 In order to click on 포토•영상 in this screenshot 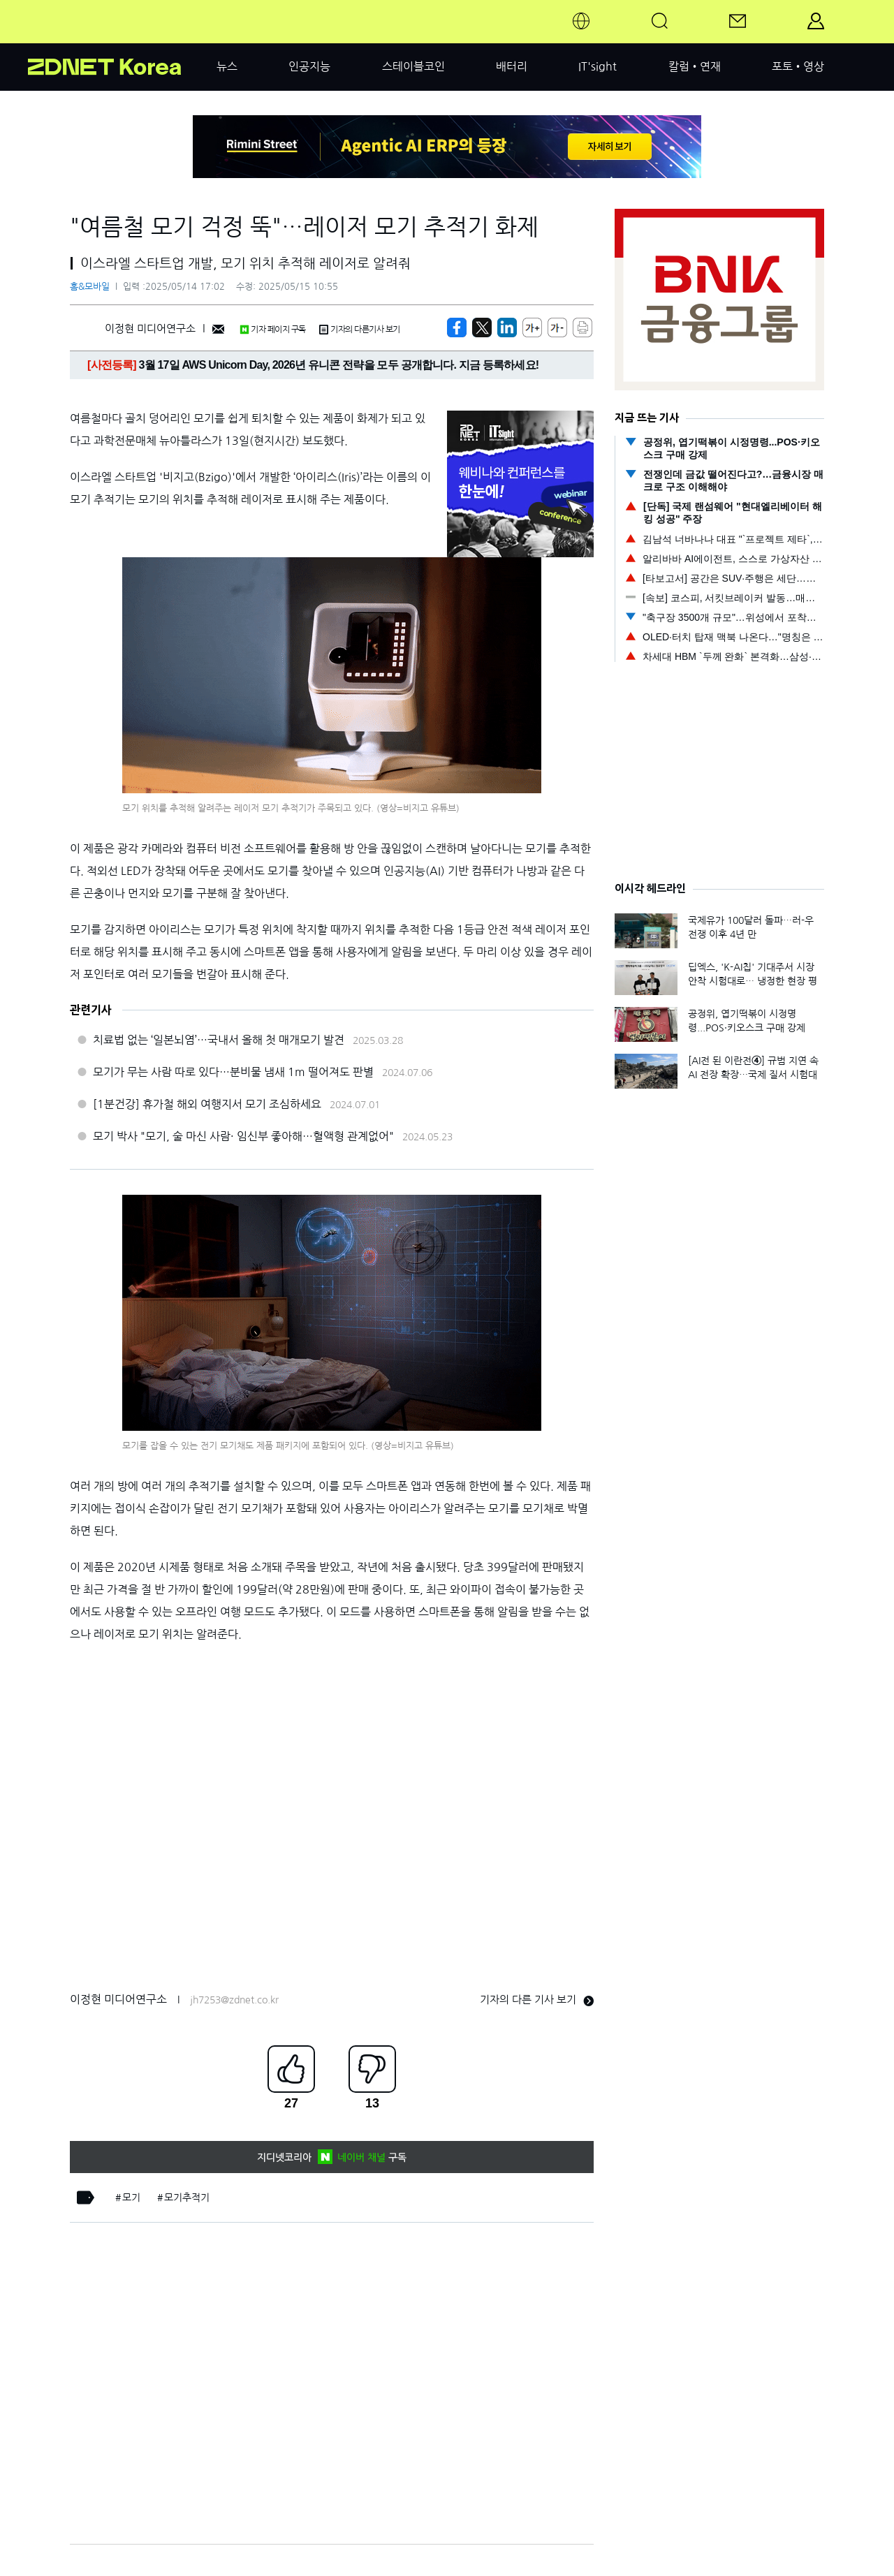, I will do `click(798, 66)`.